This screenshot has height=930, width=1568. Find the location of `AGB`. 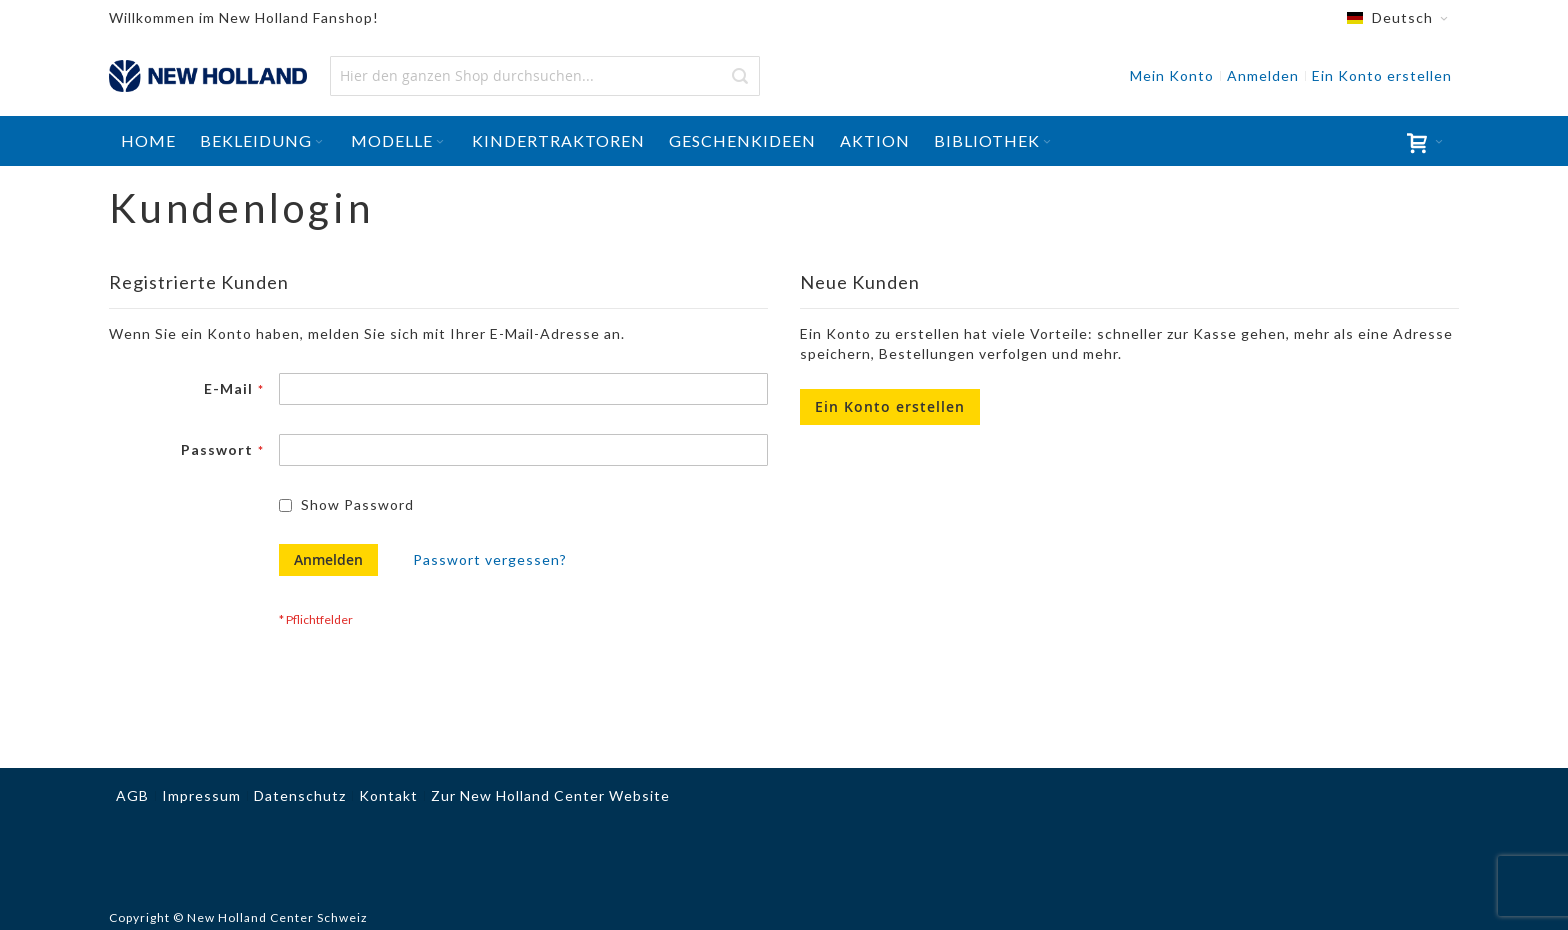

AGB is located at coordinates (132, 795).